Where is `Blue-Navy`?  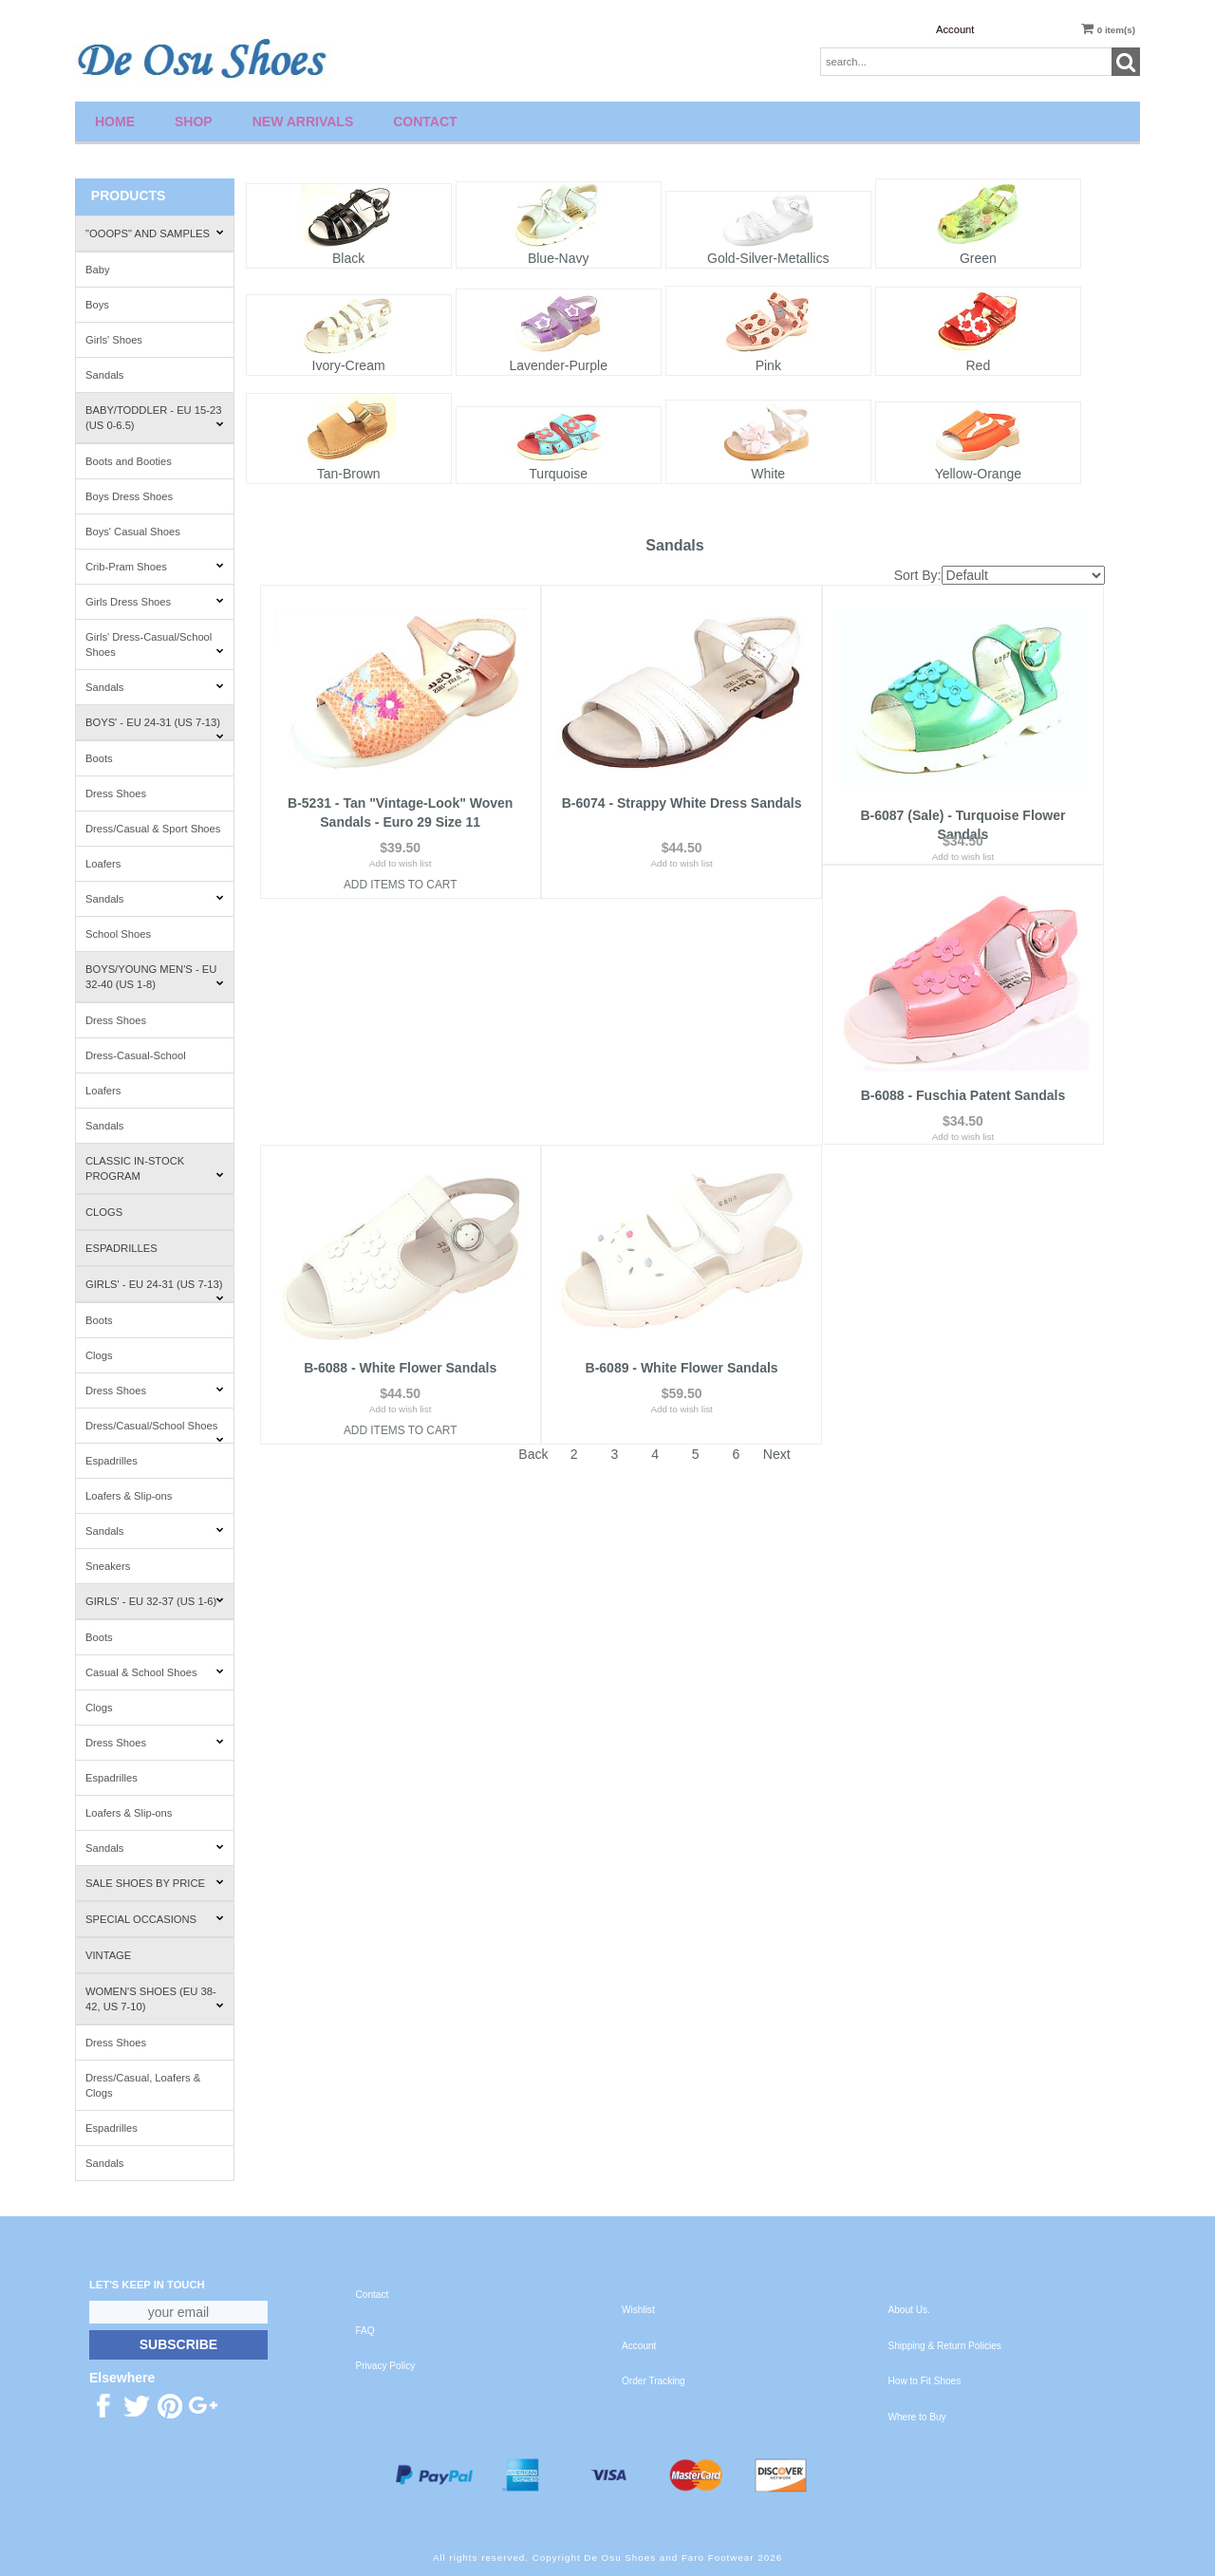 Blue-Navy is located at coordinates (558, 258).